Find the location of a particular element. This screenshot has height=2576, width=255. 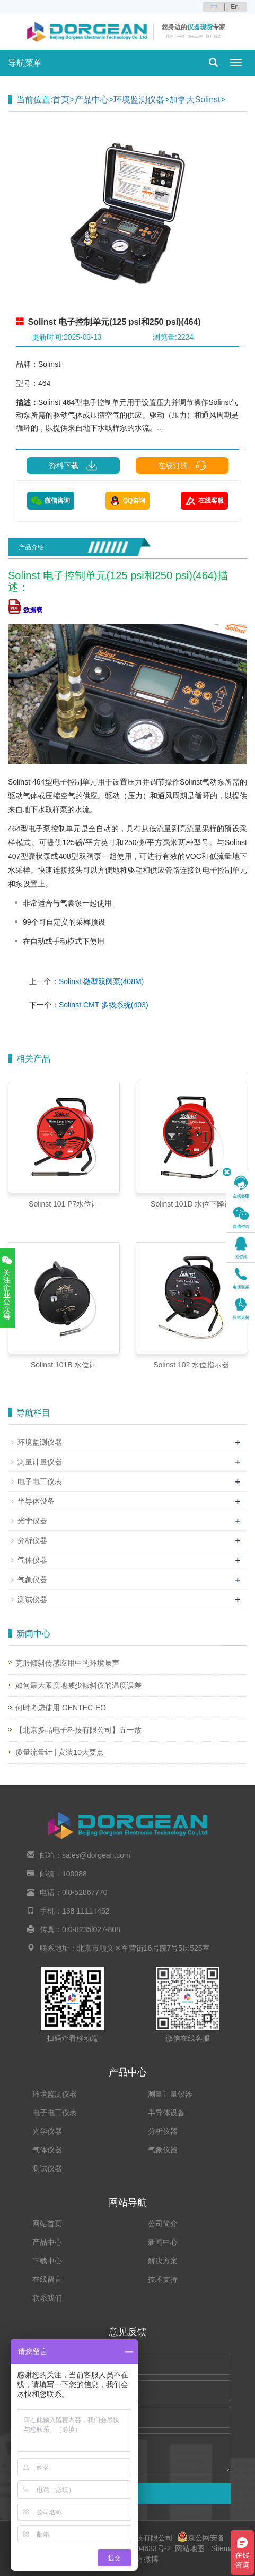

产品中心 is located at coordinates (92, 99).